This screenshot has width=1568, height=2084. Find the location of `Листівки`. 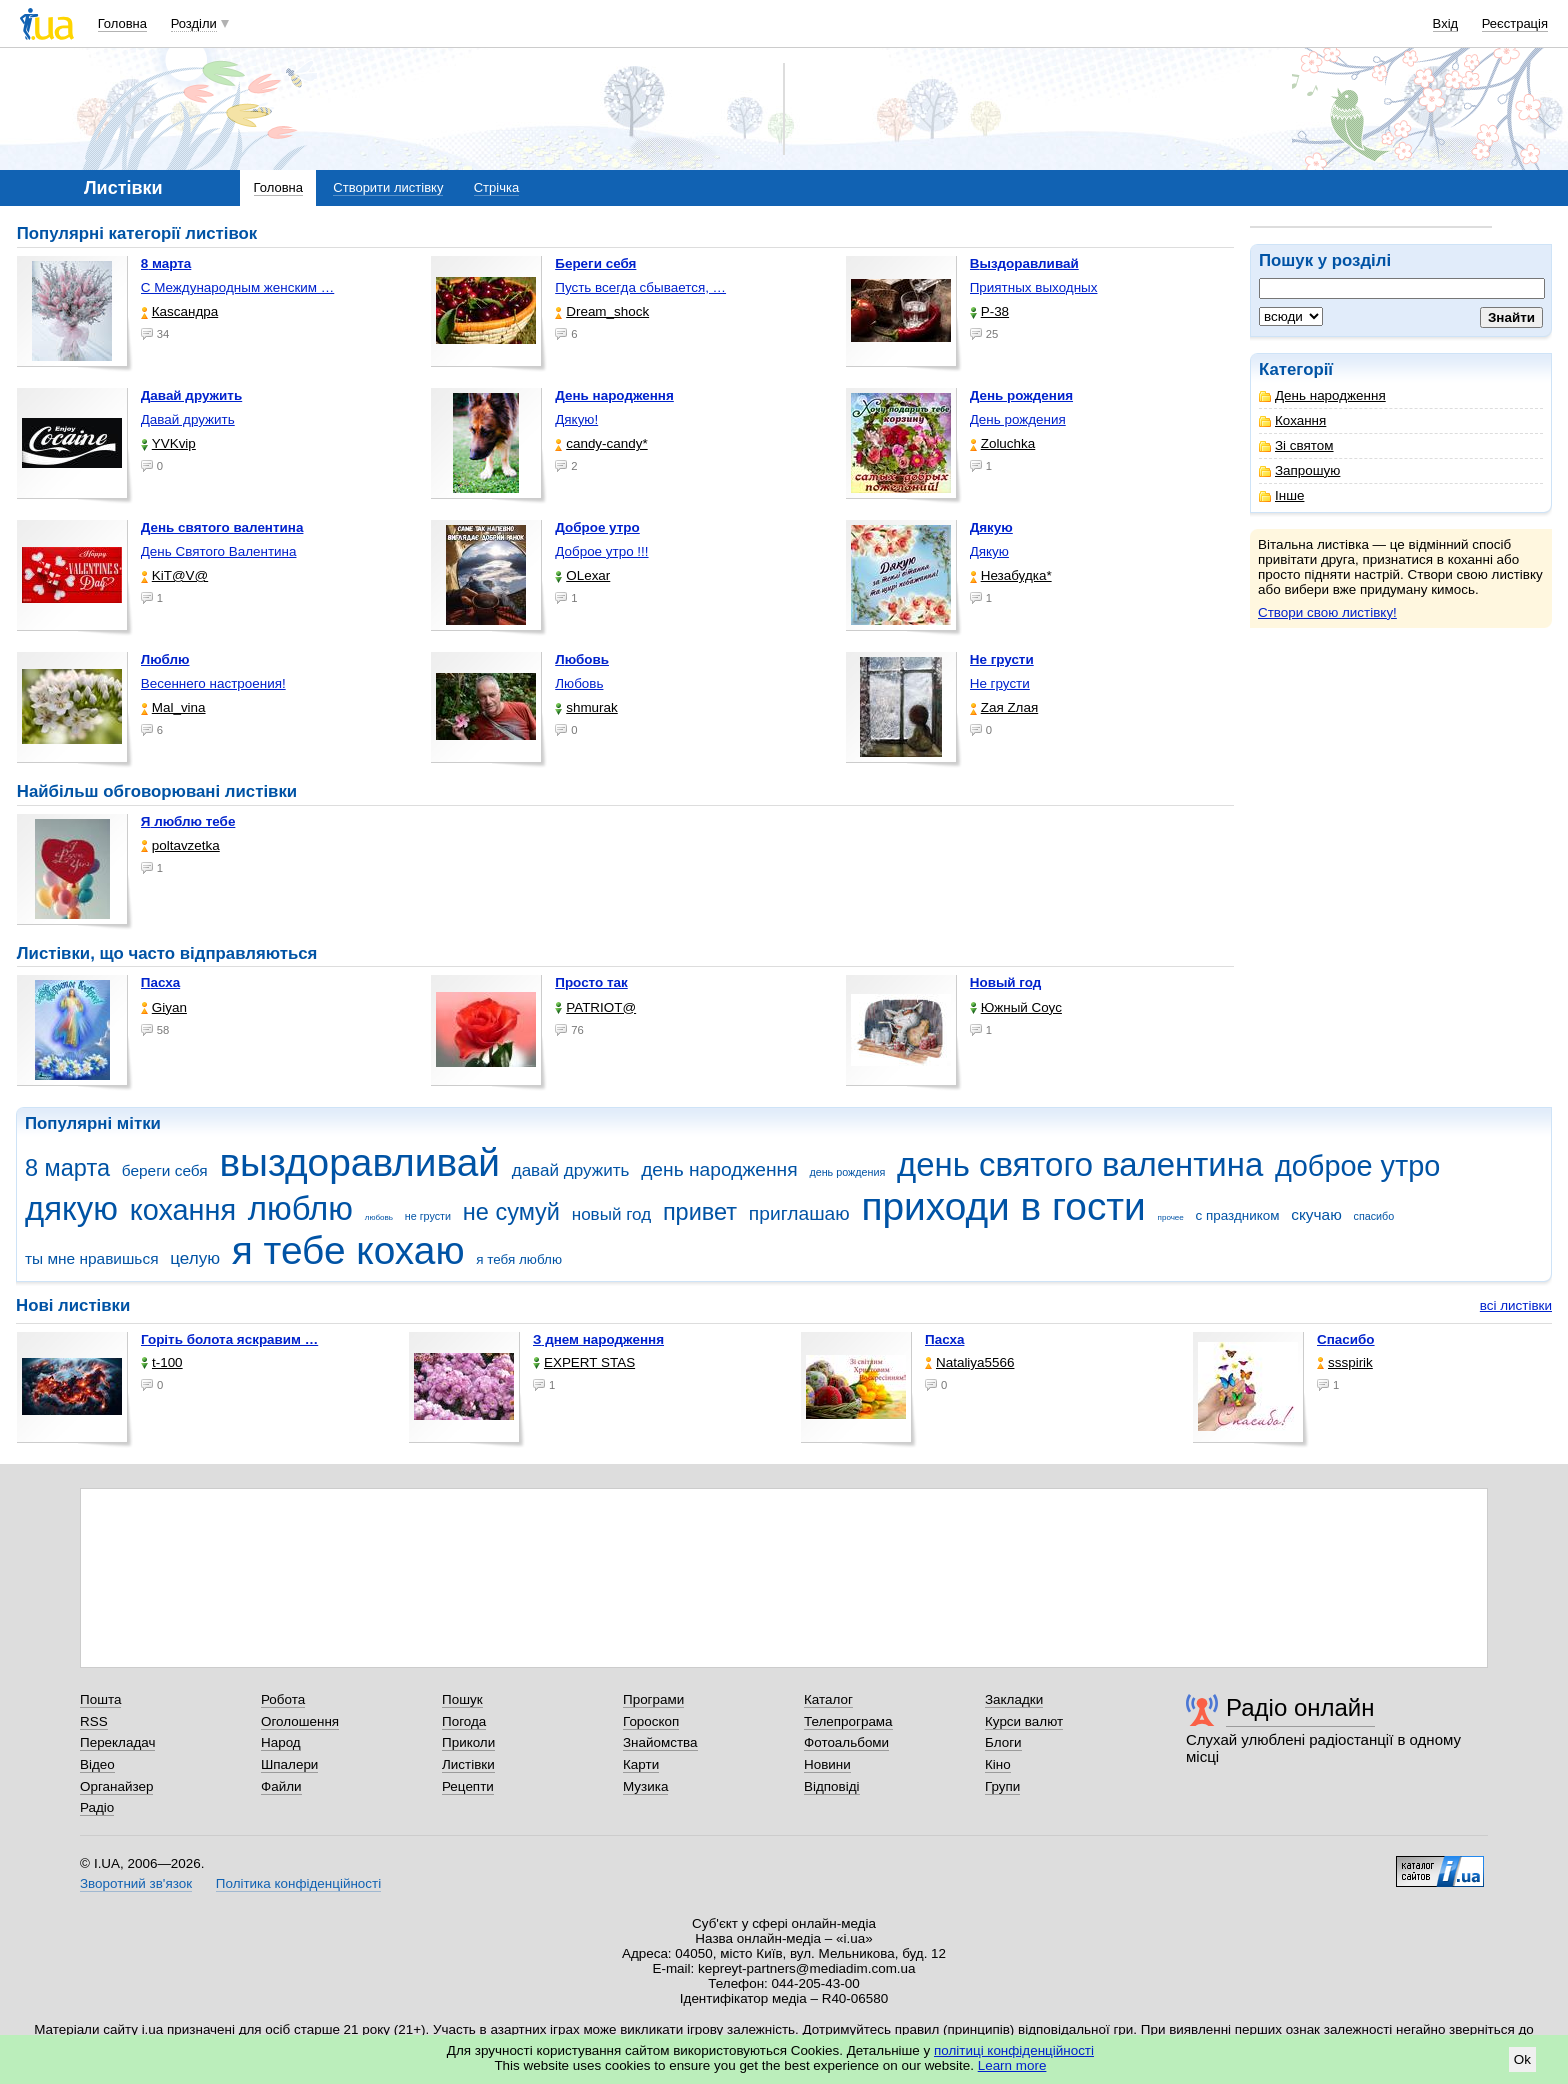

Листівки is located at coordinates (468, 1764).